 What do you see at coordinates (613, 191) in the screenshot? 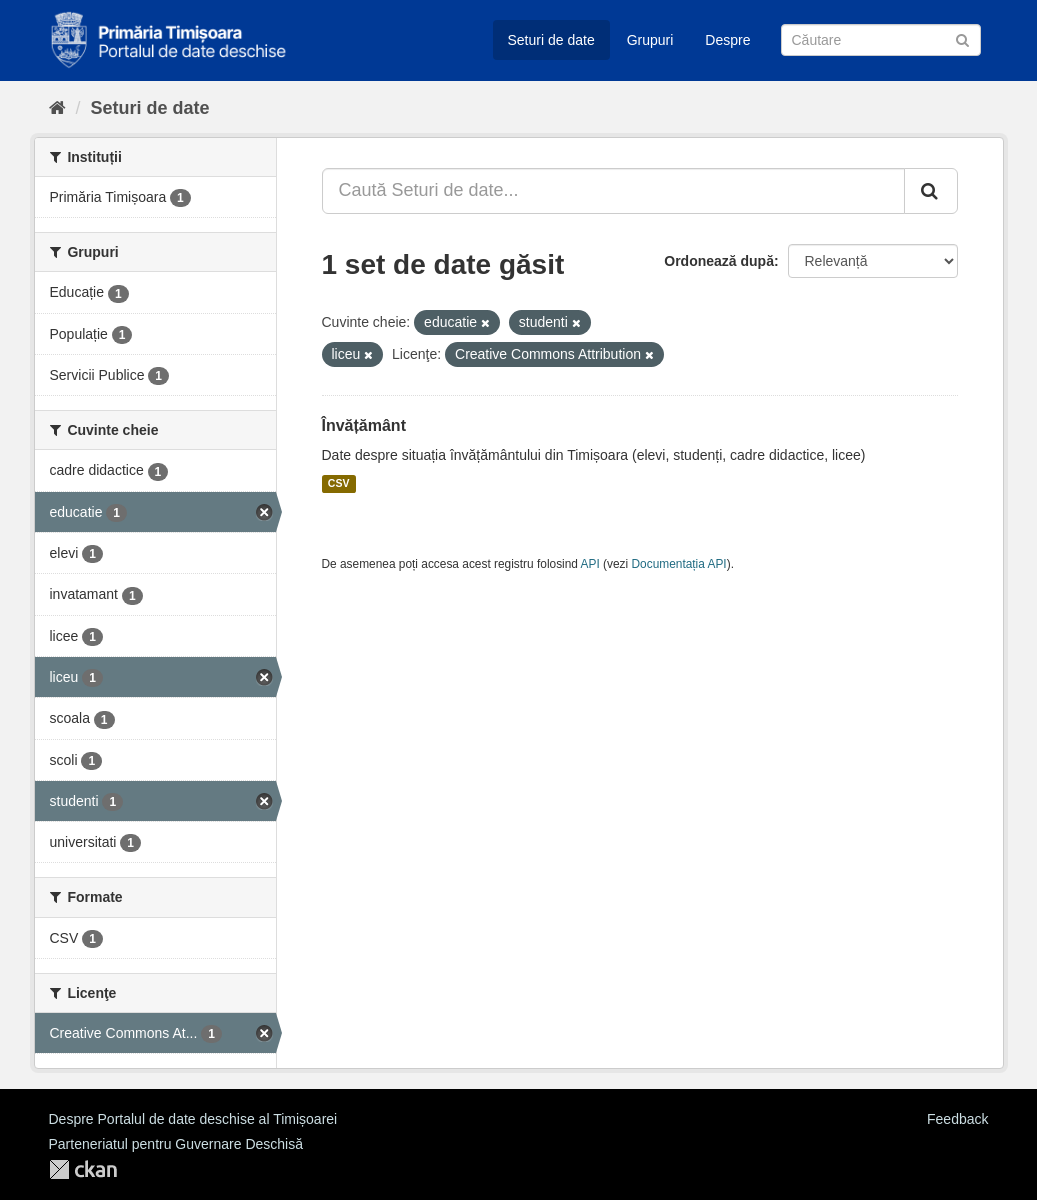
I see `[Caută Seturi de date...]` at bounding box center [613, 191].